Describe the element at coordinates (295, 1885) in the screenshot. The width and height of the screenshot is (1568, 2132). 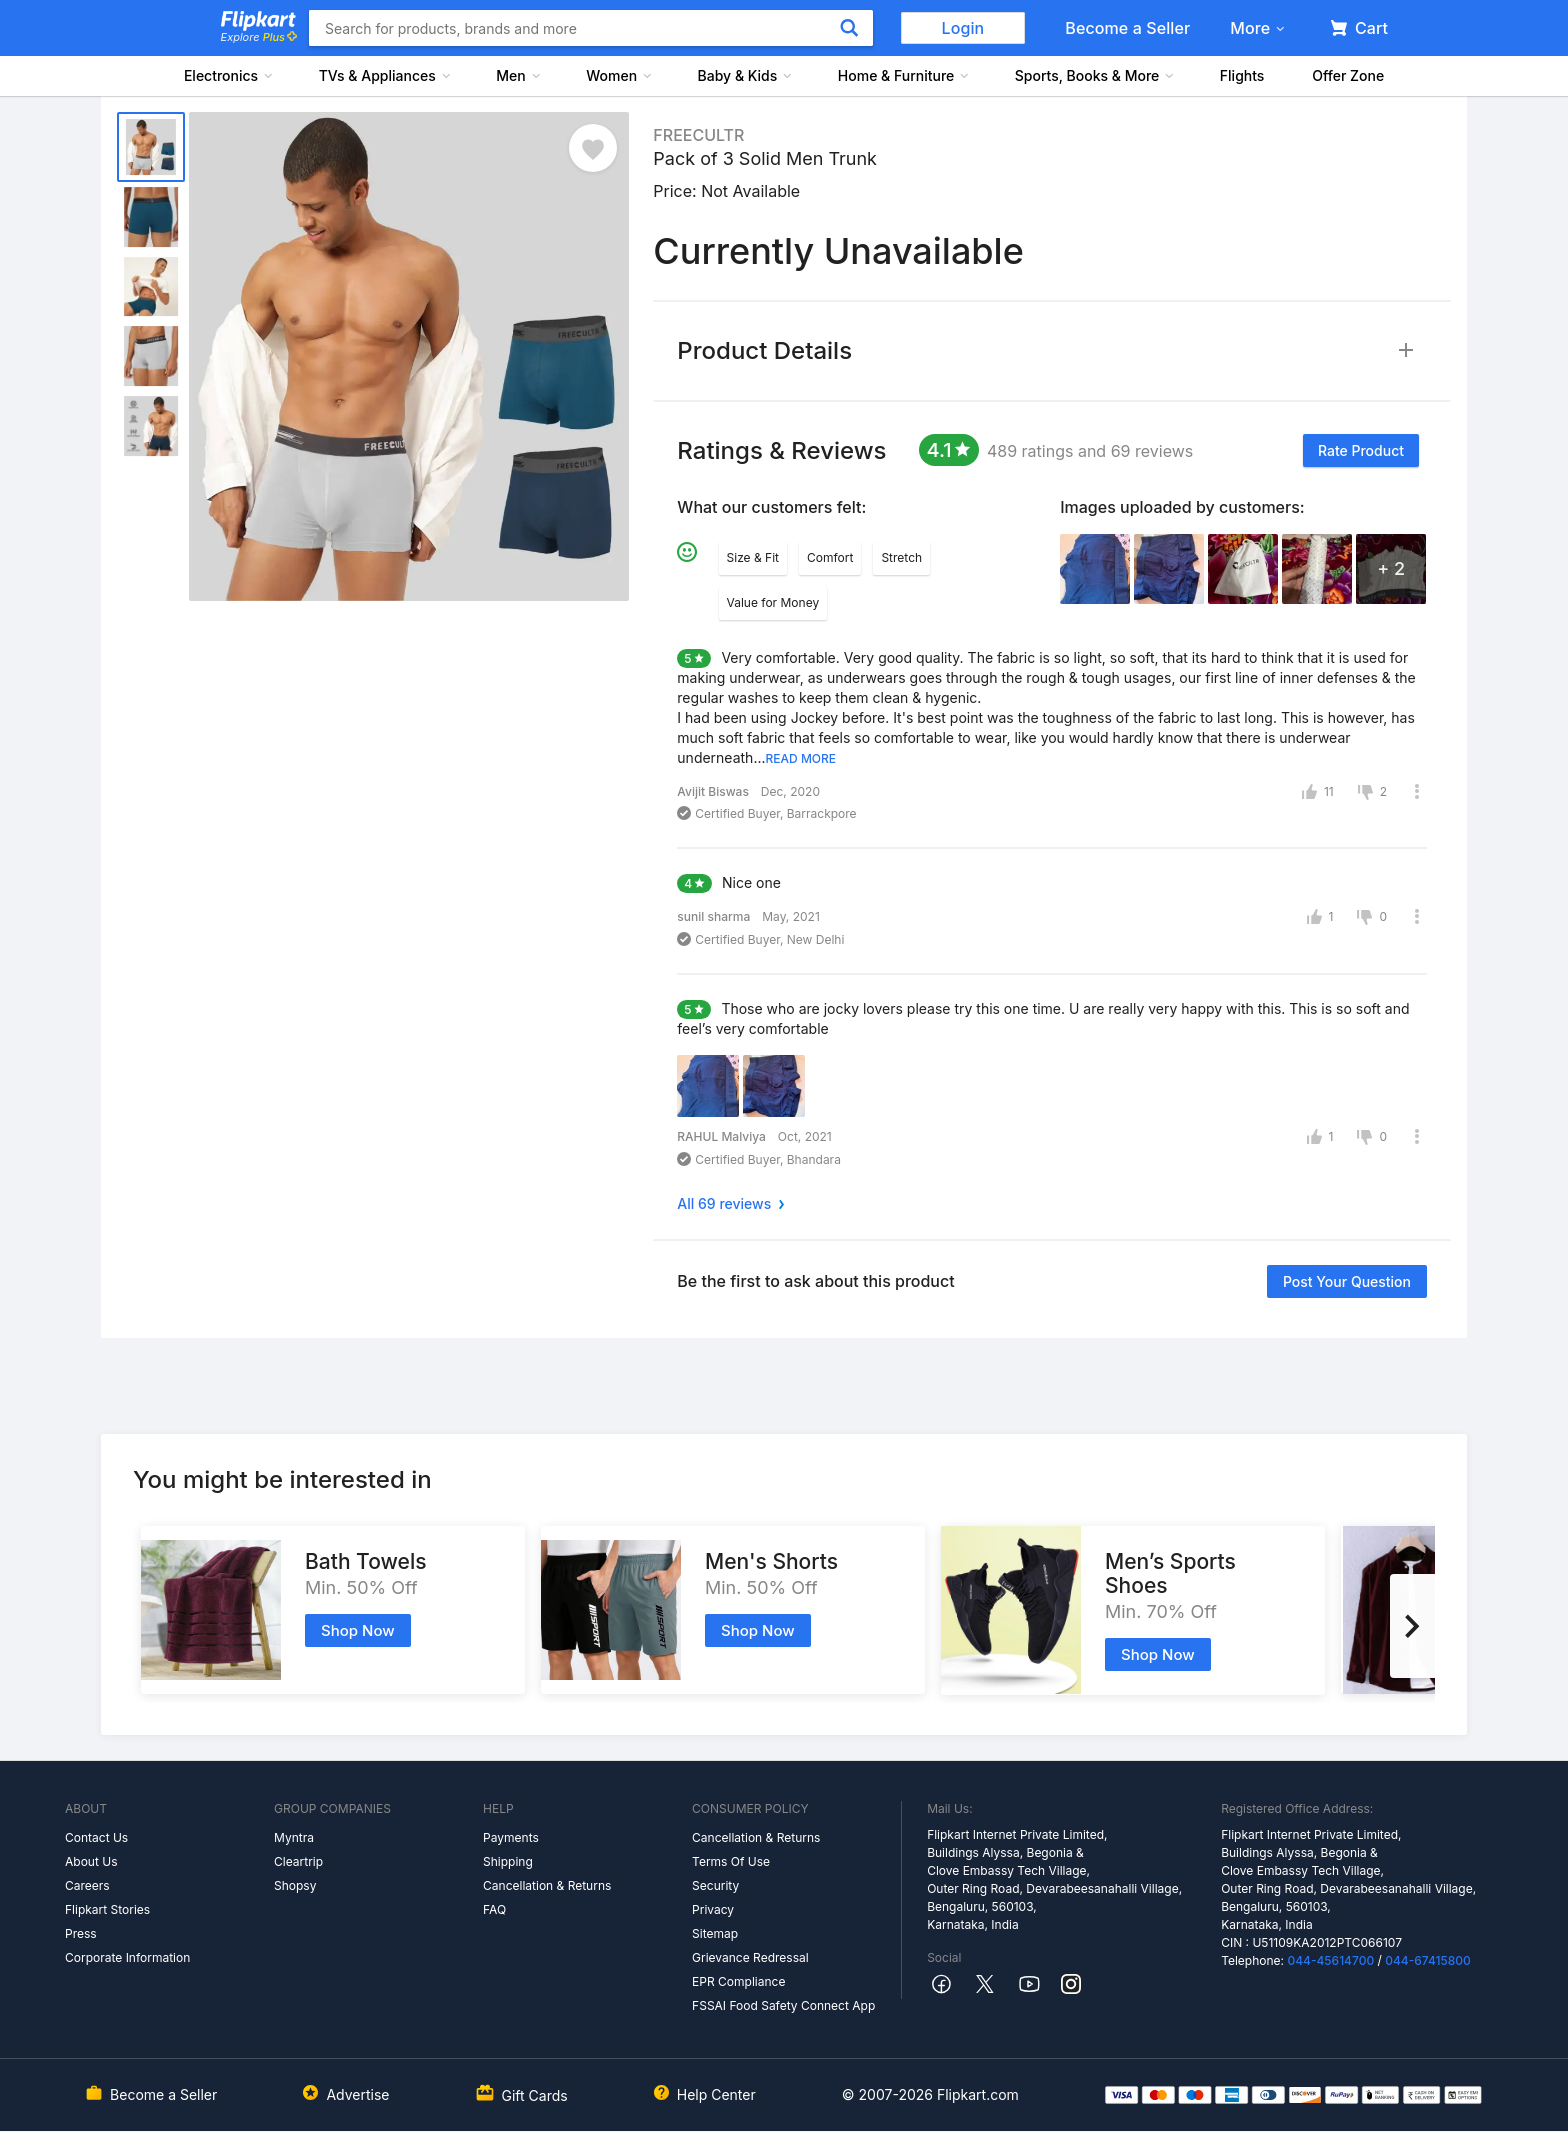
I see `Shopsy` at that location.